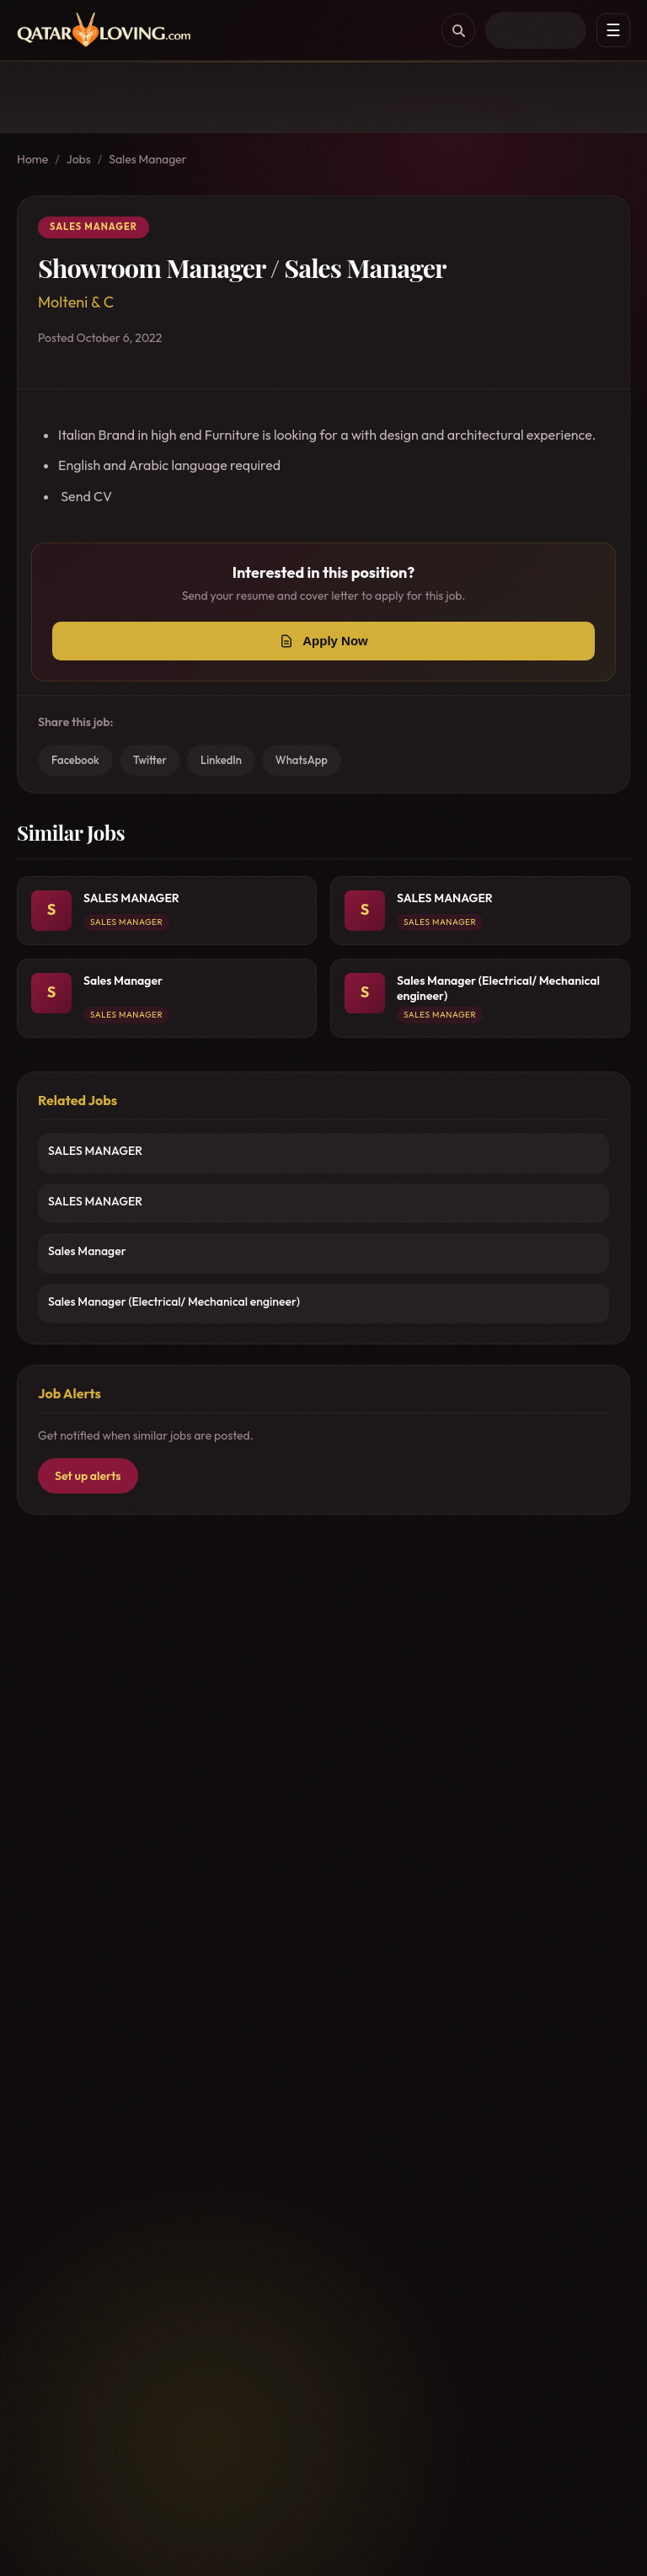  Describe the element at coordinates (32, 159) in the screenshot. I see `Home` at that location.